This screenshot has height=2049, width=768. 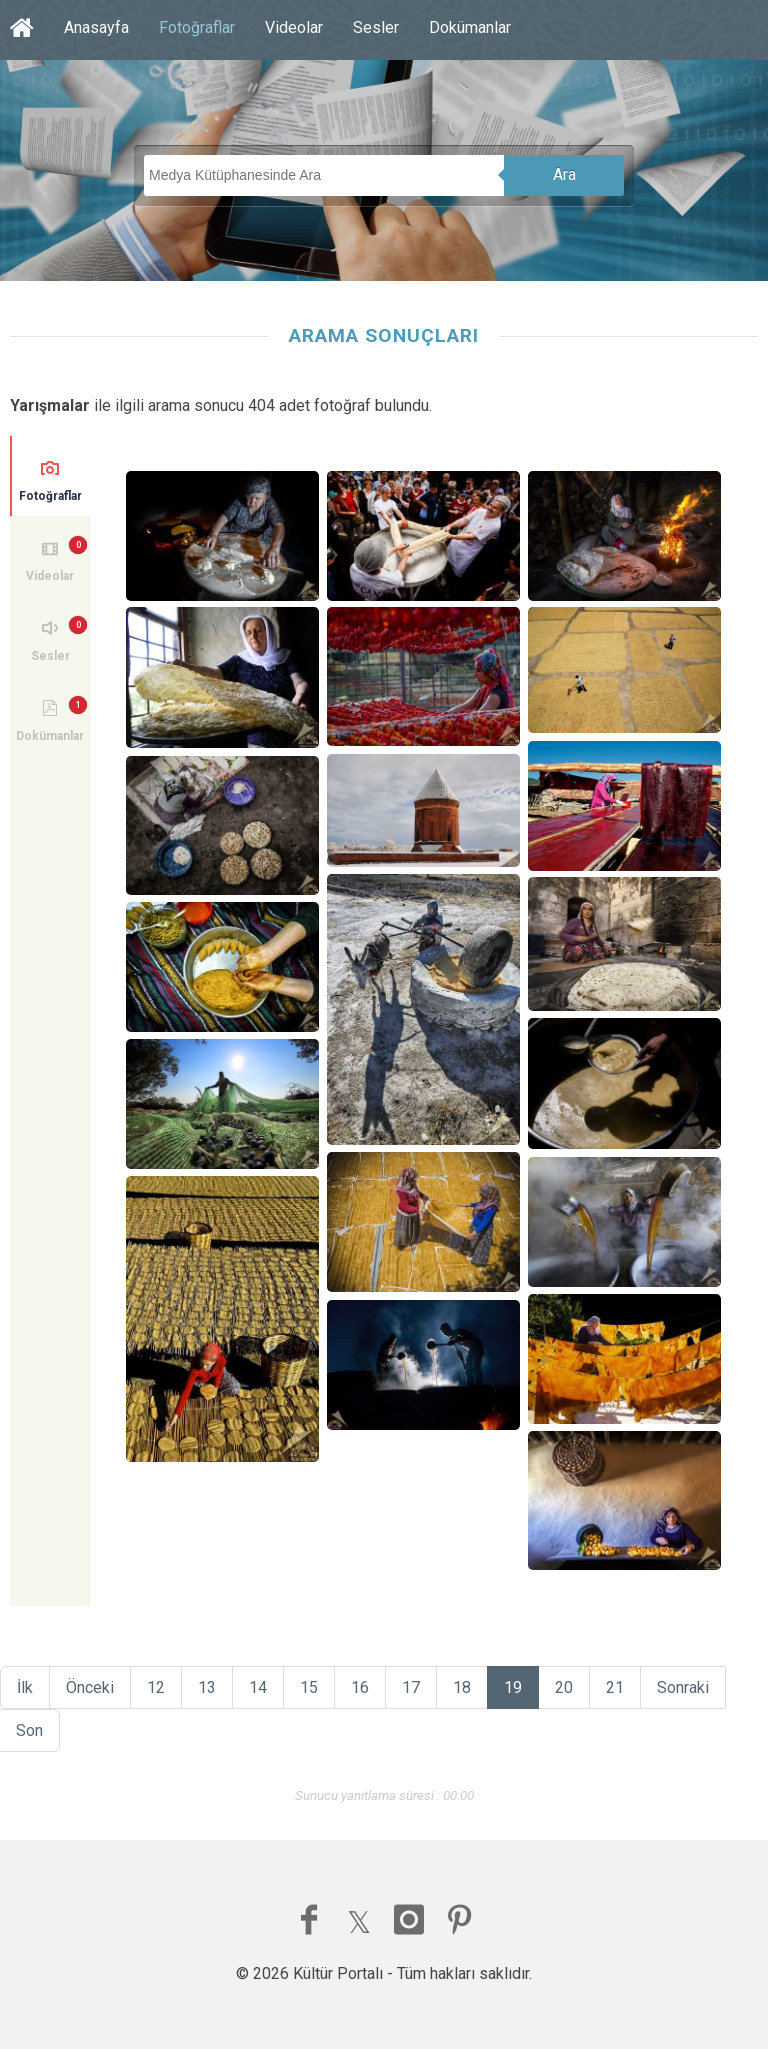 I want to click on 21, so click(x=615, y=1687).